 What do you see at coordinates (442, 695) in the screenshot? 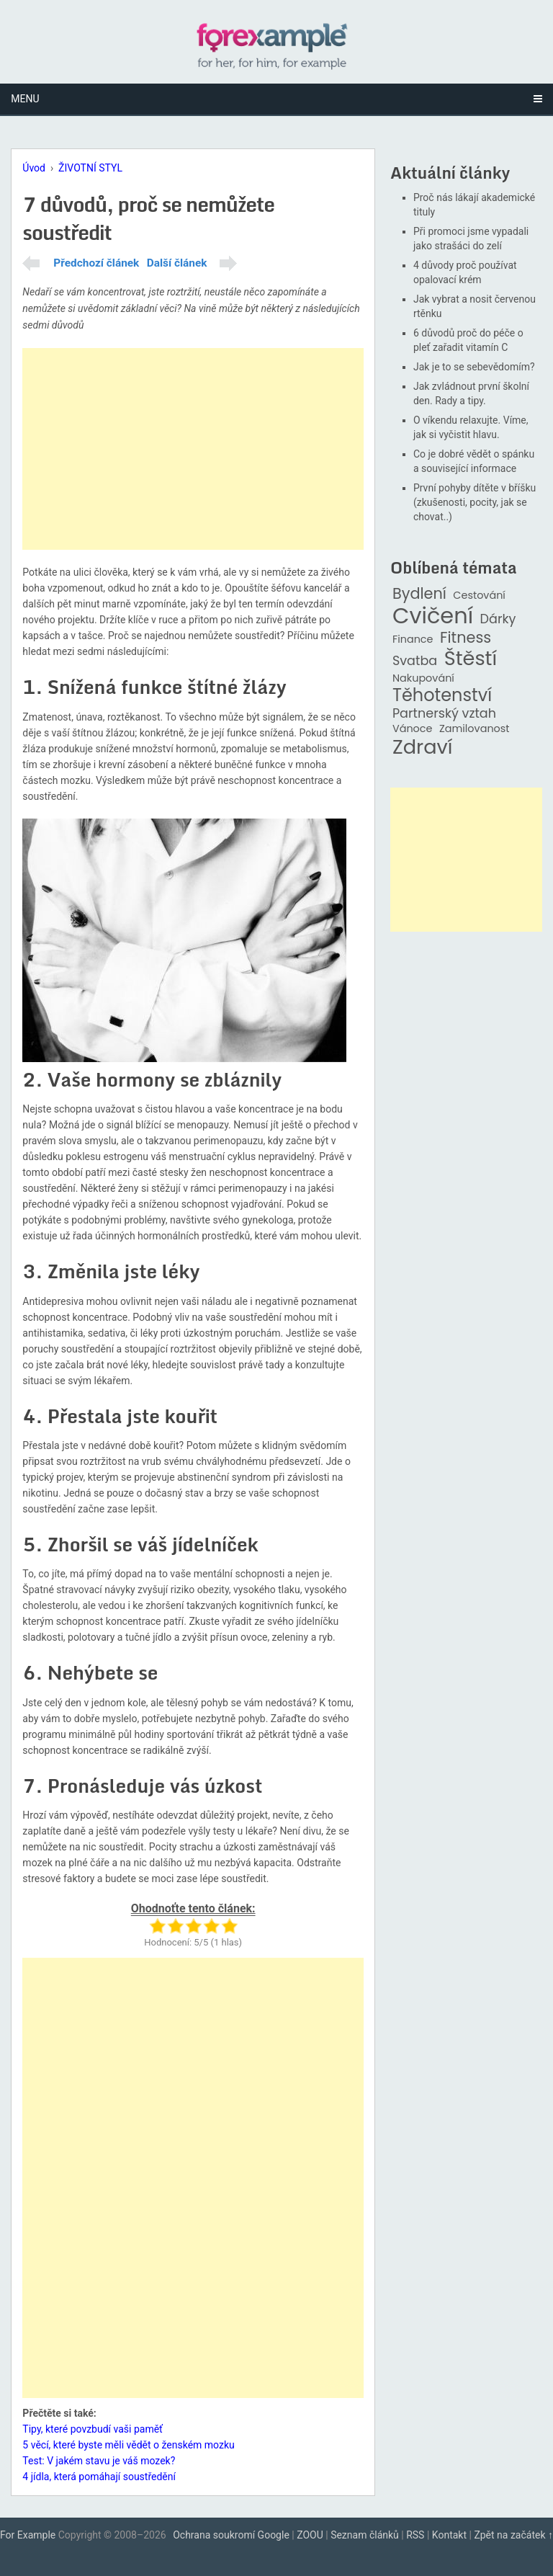
I see `Těhotenství` at bounding box center [442, 695].